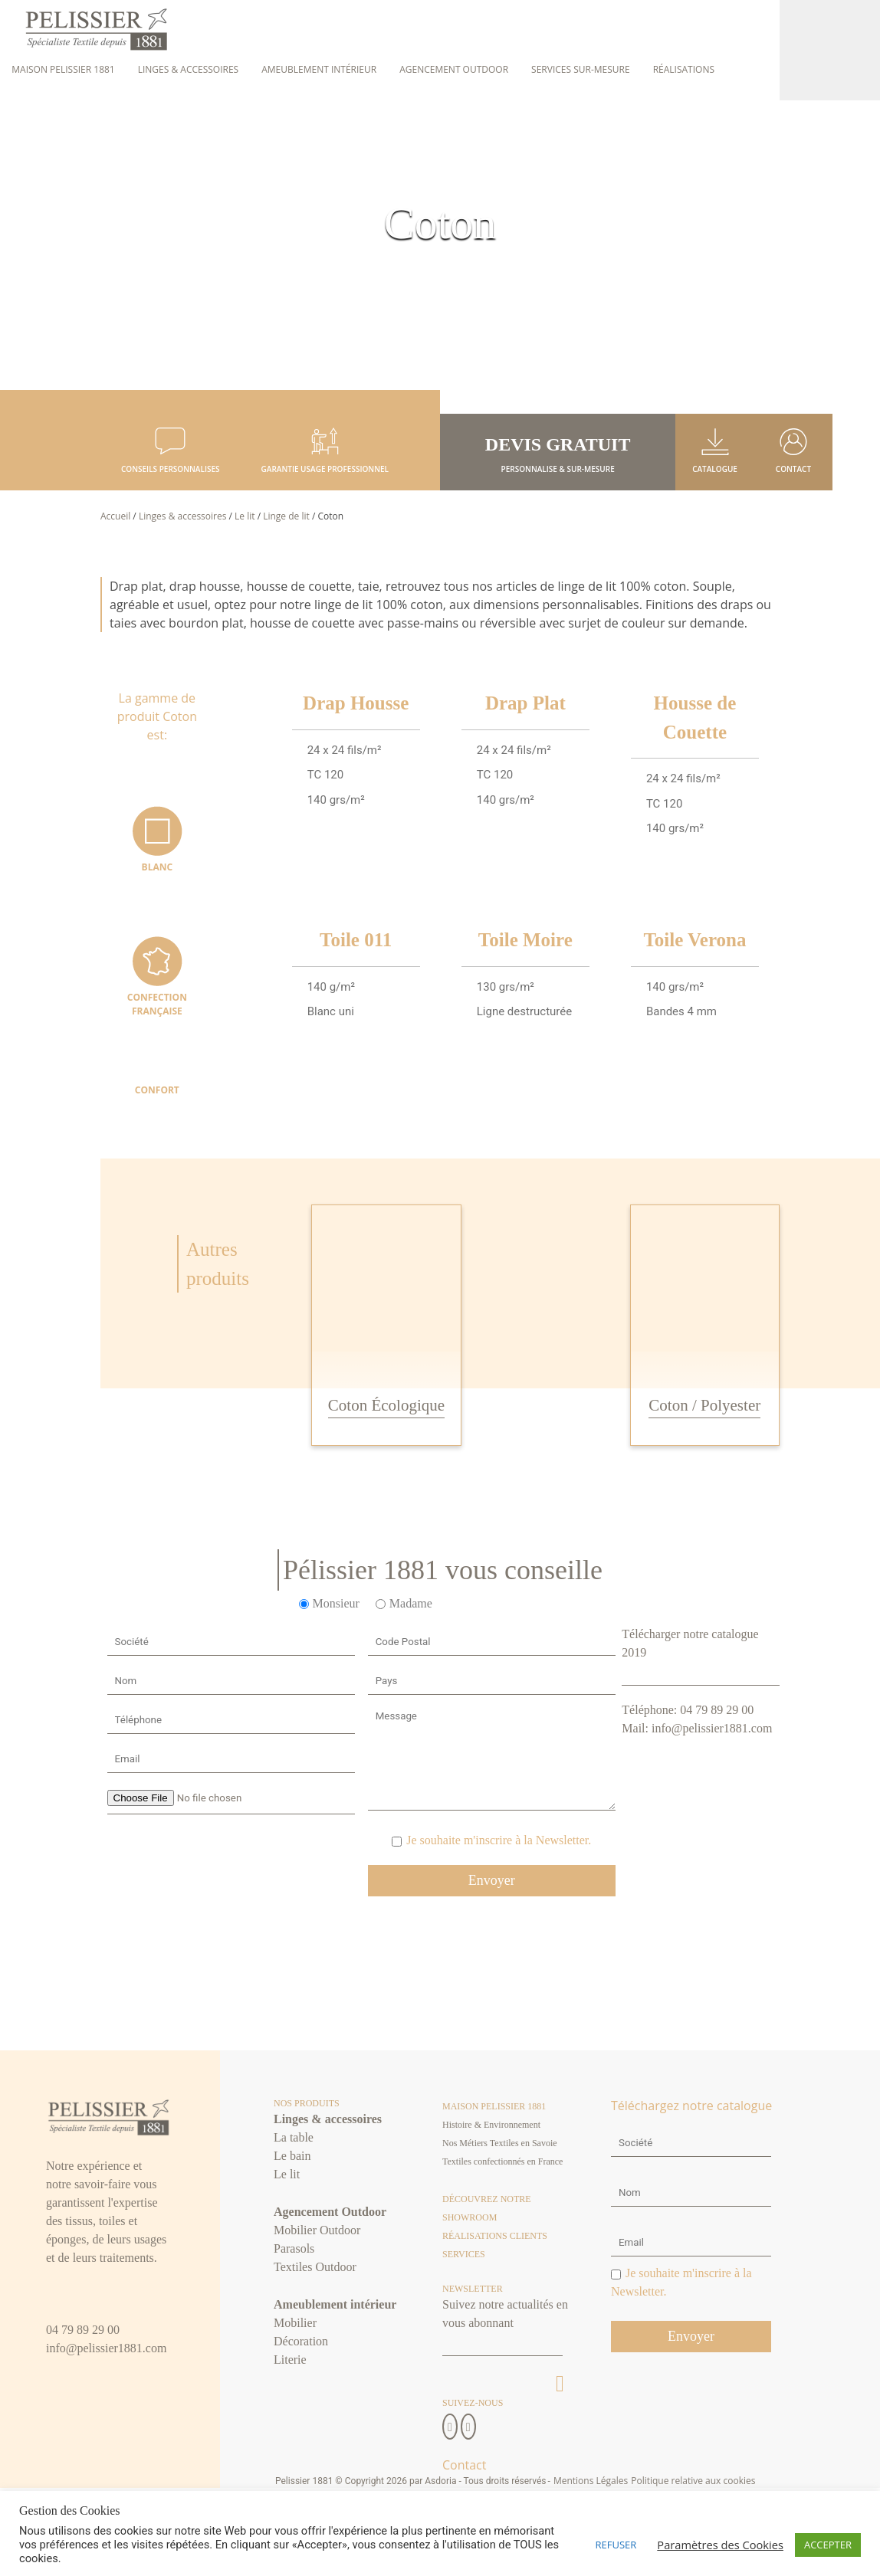 The image size is (880, 2576). What do you see at coordinates (590, 2481) in the screenshot?
I see `Mentions Légales` at bounding box center [590, 2481].